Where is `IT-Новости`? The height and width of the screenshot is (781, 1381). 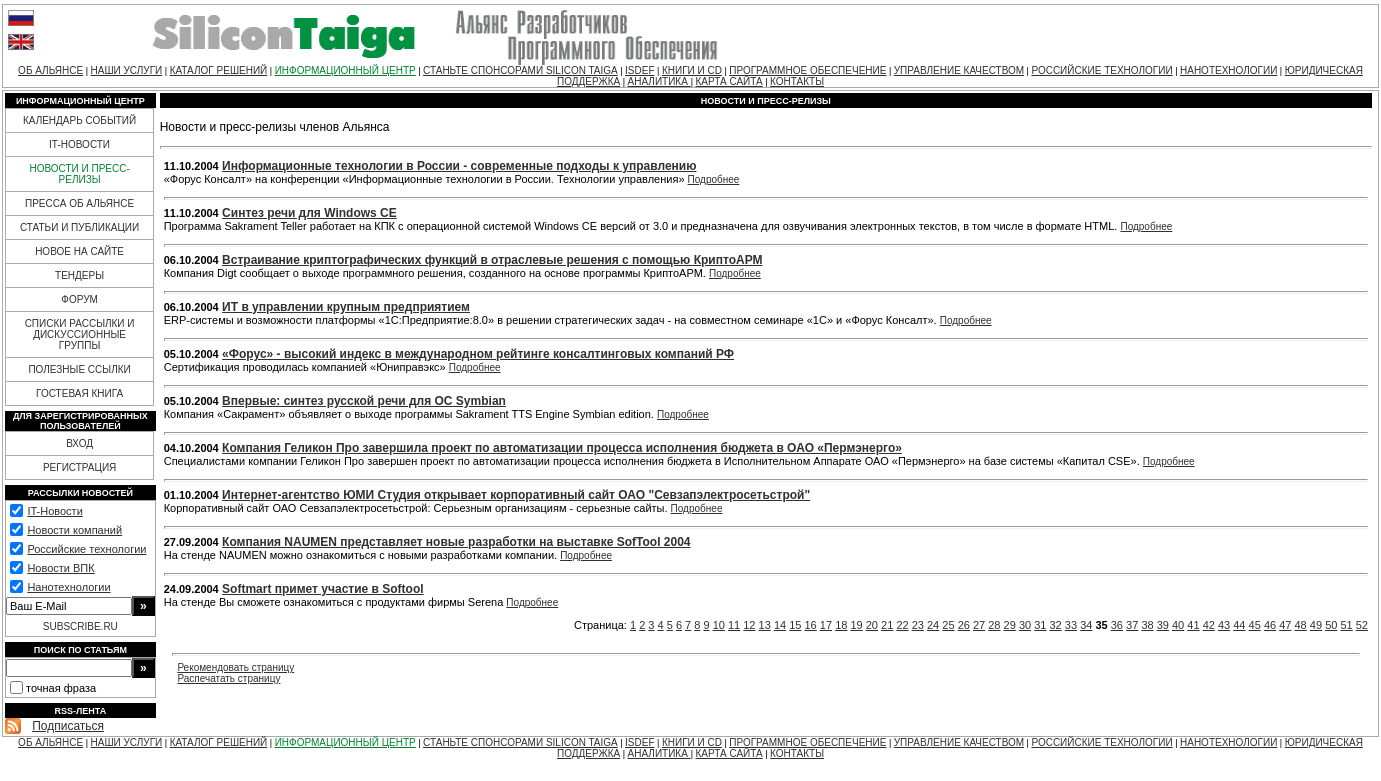 IT-Новости is located at coordinates (54, 511).